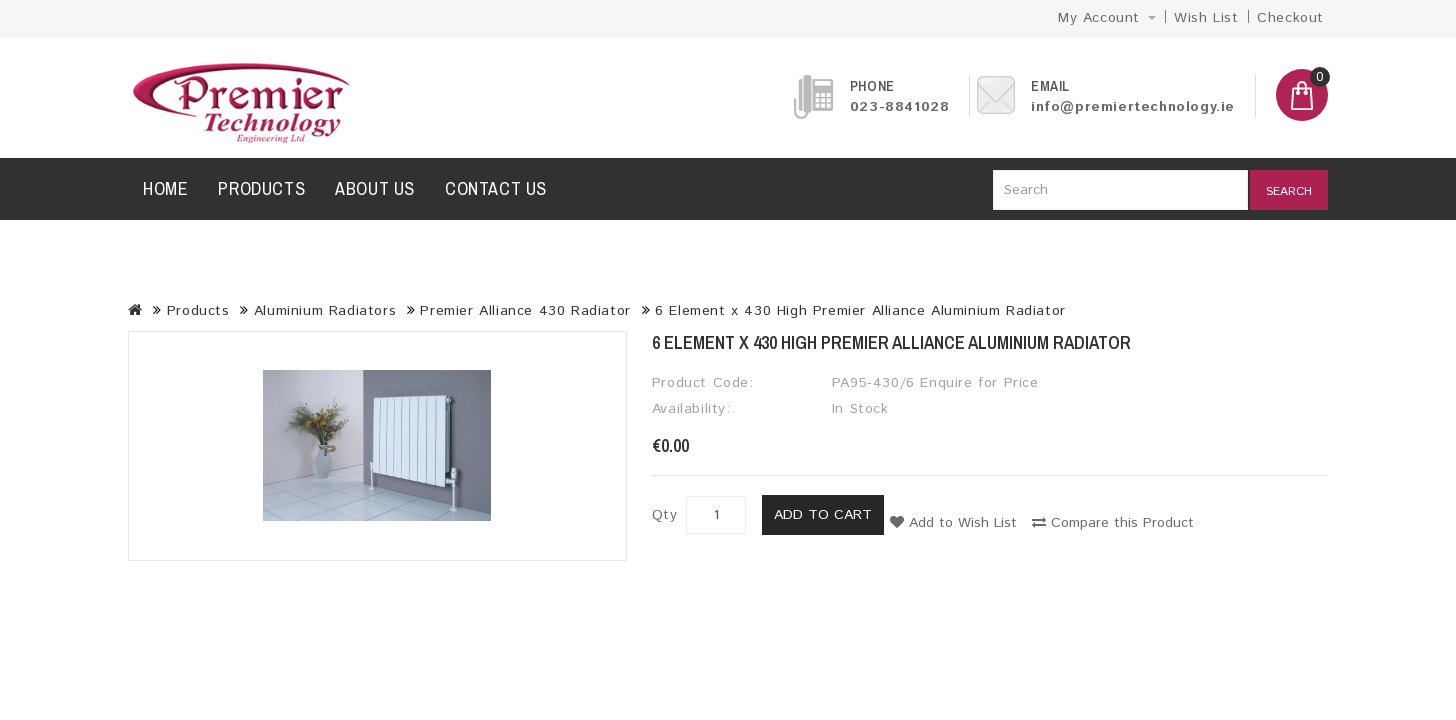 This screenshot has height=720, width=1456. Describe the element at coordinates (525, 311) in the screenshot. I see `Premier Alliance 430 Radiator` at that location.